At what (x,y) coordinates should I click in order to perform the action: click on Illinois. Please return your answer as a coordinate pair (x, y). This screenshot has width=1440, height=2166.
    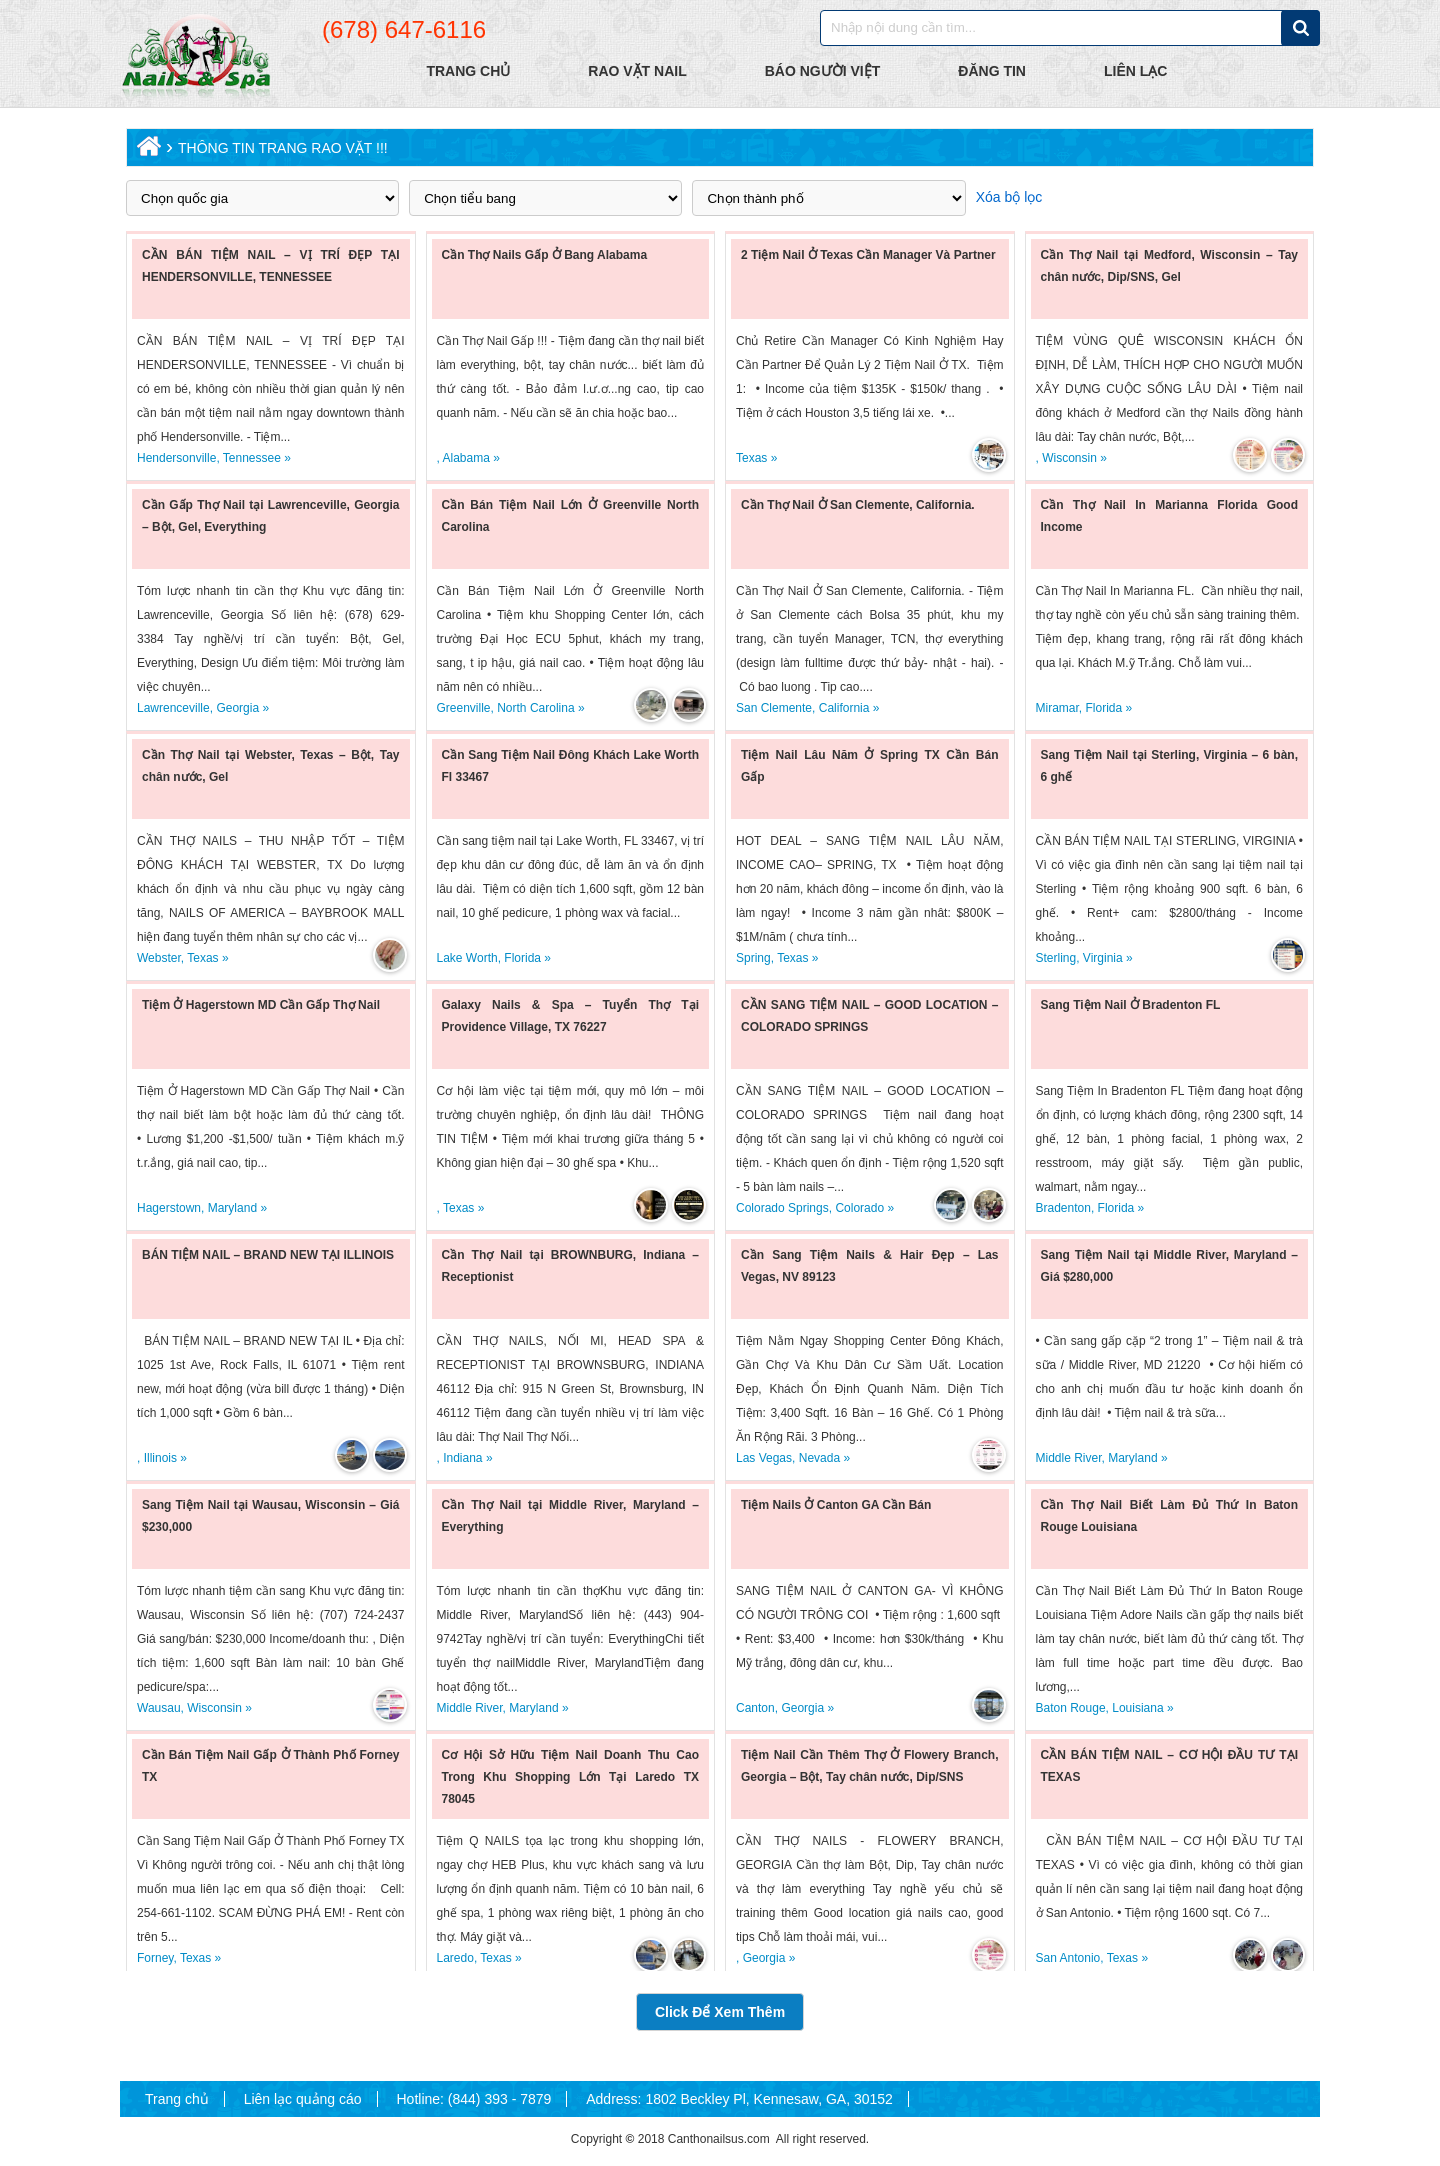
    Looking at the image, I should click on (160, 1458).